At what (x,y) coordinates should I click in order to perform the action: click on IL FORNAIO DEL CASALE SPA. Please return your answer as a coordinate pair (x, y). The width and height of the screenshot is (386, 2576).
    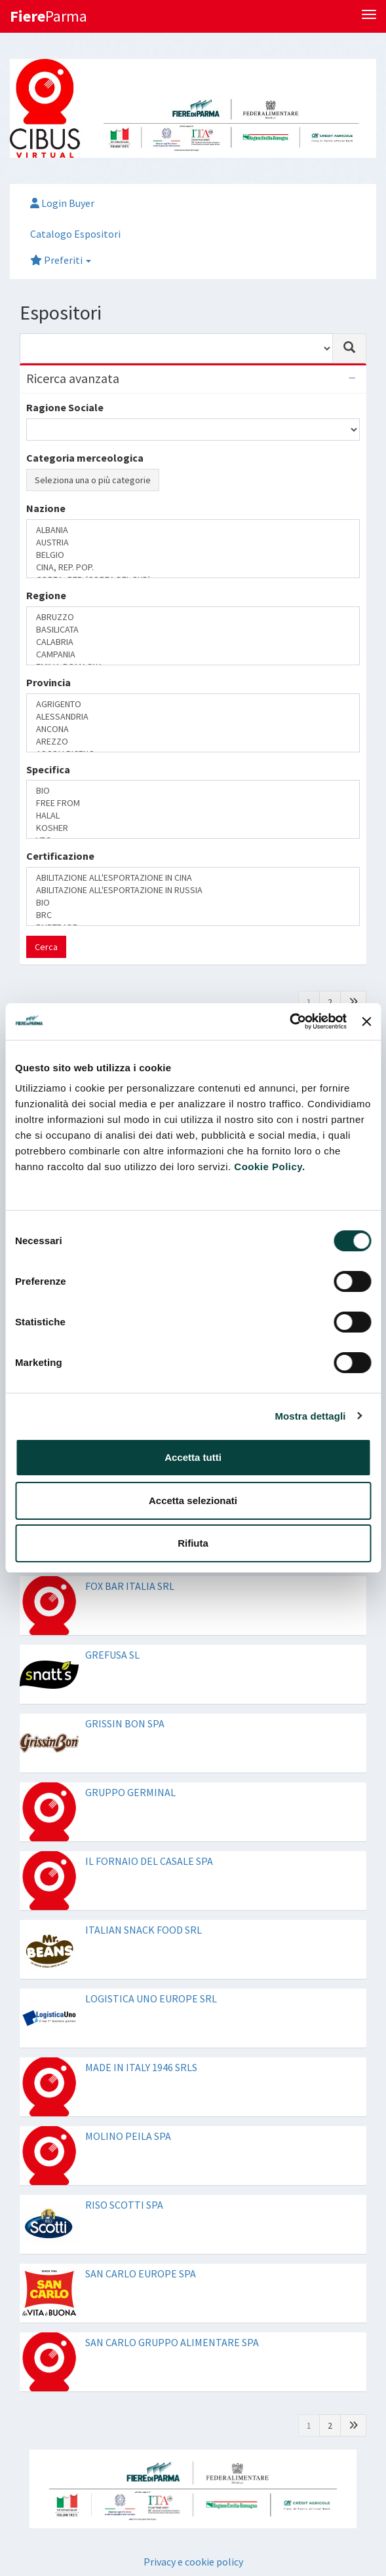
    Looking at the image, I should click on (149, 1861).